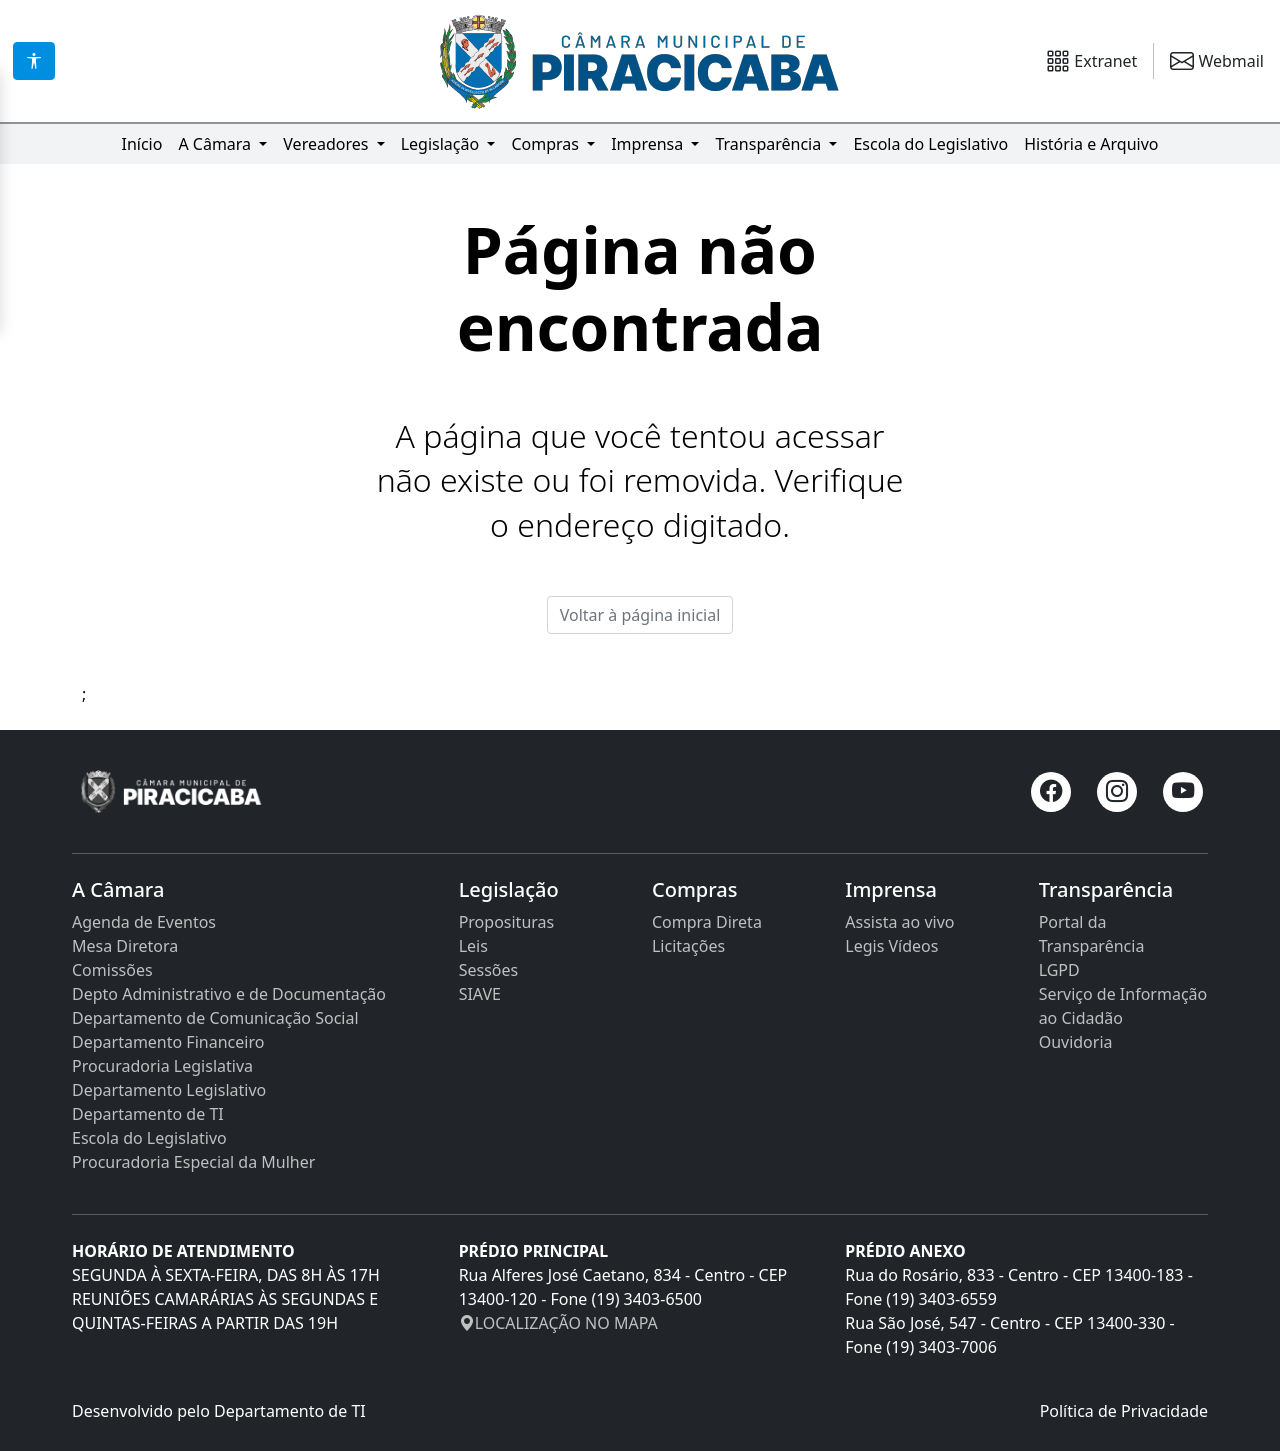 Image resolution: width=1280 pixels, height=1451 pixels. What do you see at coordinates (229, 994) in the screenshot?
I see `Depto Administrativo e de Documentação` at bounding box center [229, 994].